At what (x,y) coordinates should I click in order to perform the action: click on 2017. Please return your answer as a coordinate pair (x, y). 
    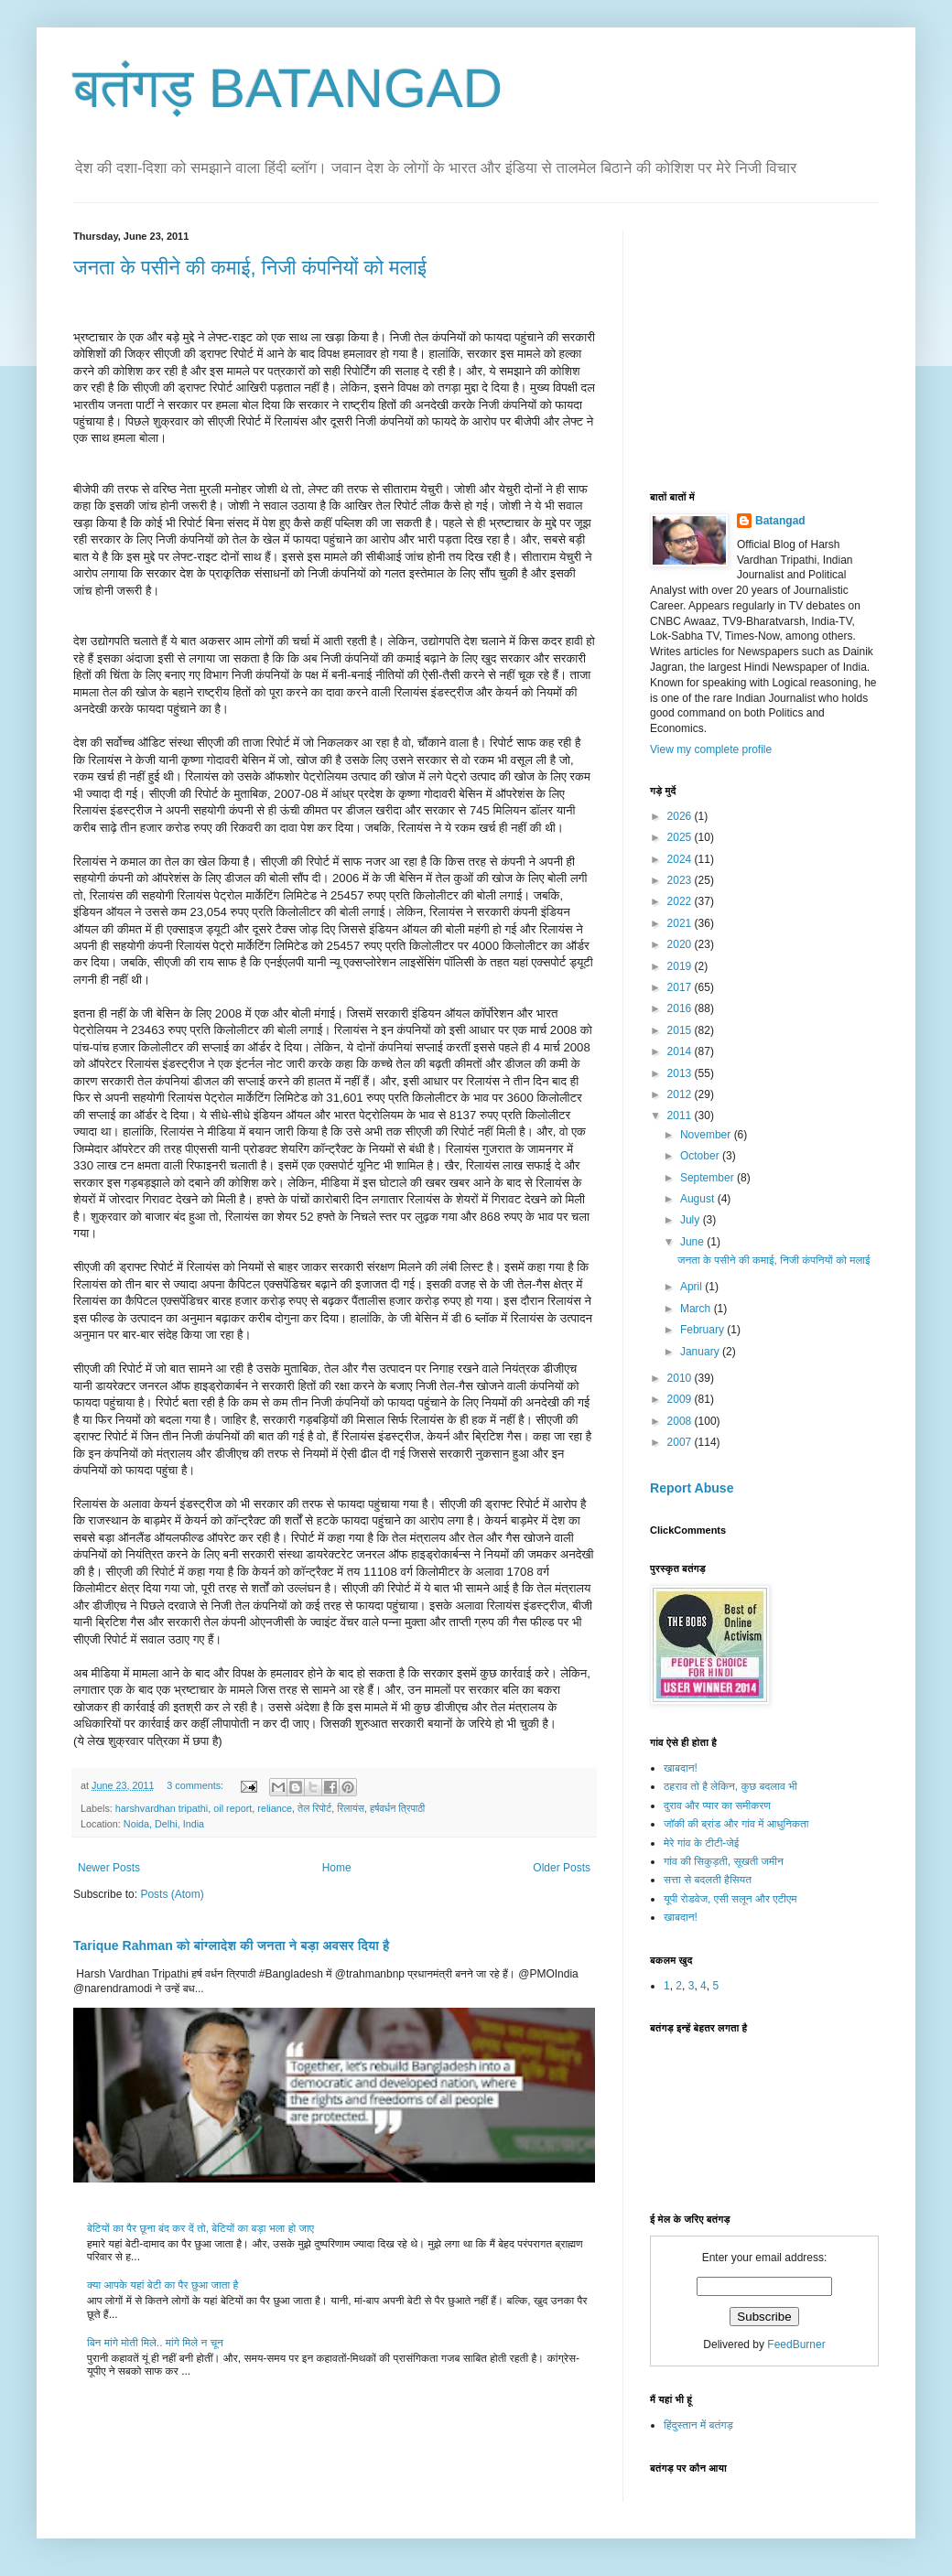
    Looking at the image, I should click on (681, 987).